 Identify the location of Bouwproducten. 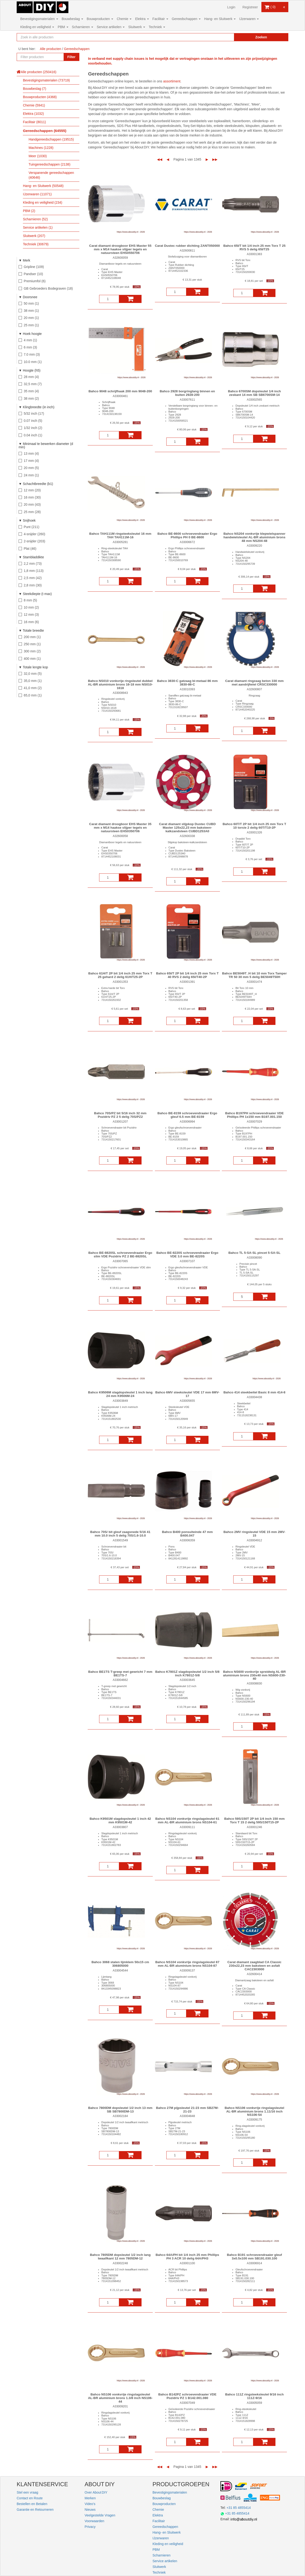
(100, 19).